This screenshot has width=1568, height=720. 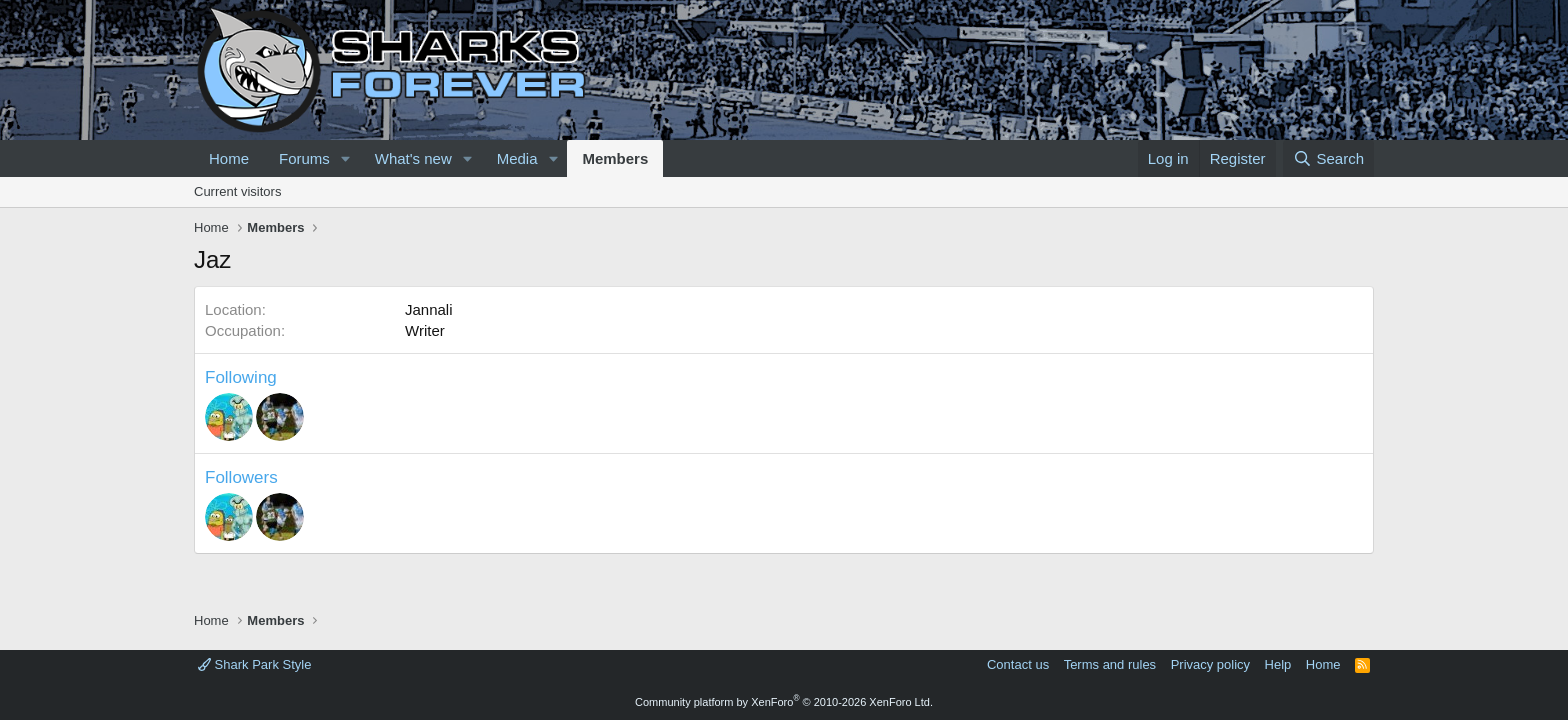 What do you see at coordinates (784, 702) in the screenshot?
I see `Community platform by XenForo` at bounding box center [784, 702].